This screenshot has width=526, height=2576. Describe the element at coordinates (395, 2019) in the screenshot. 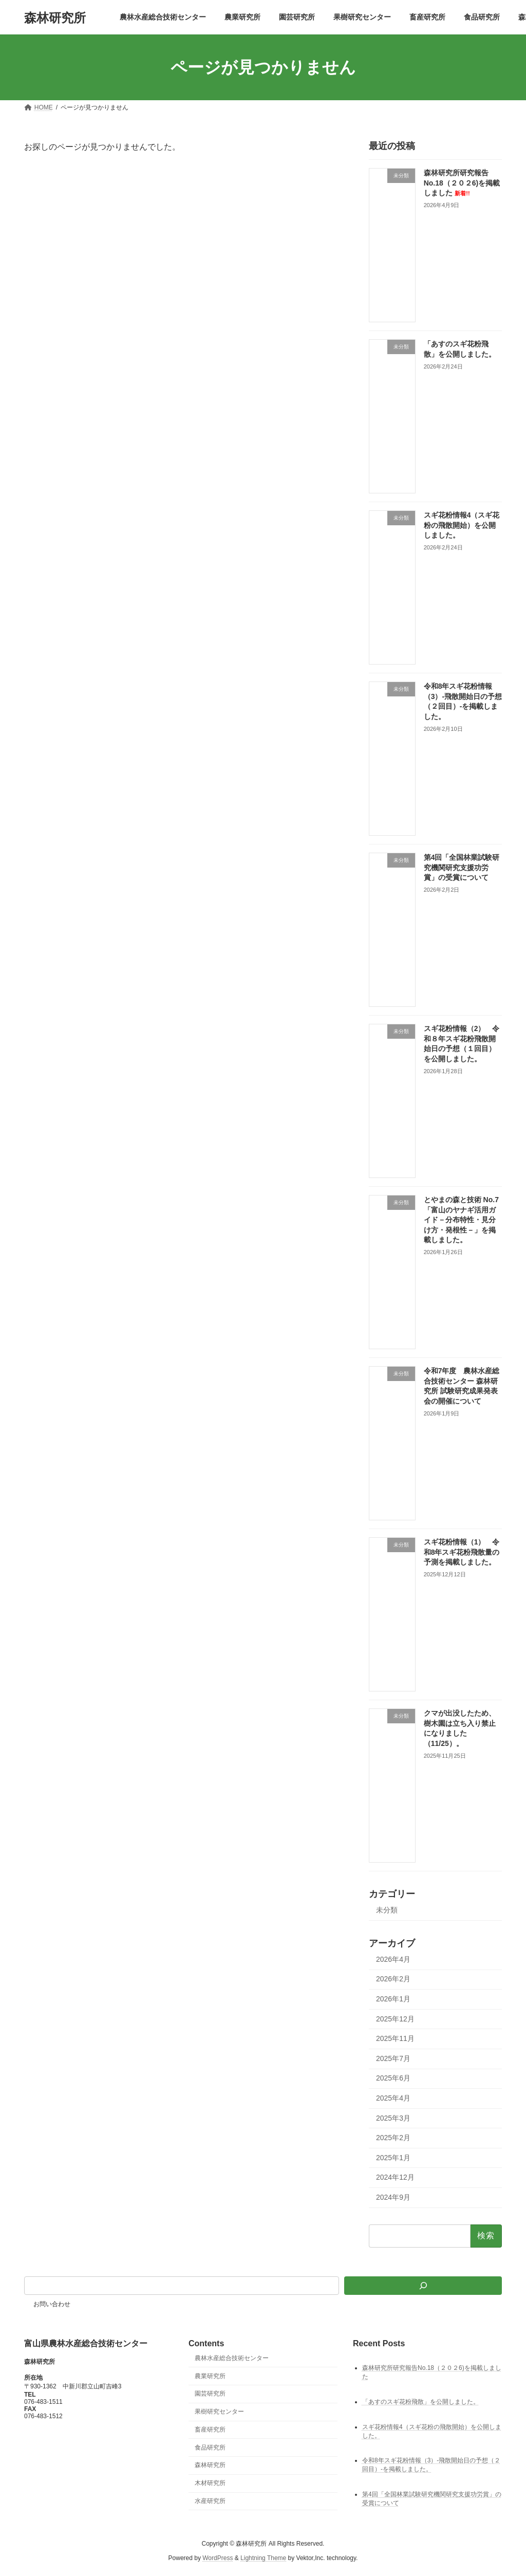

I see `2025年12月` at that location.